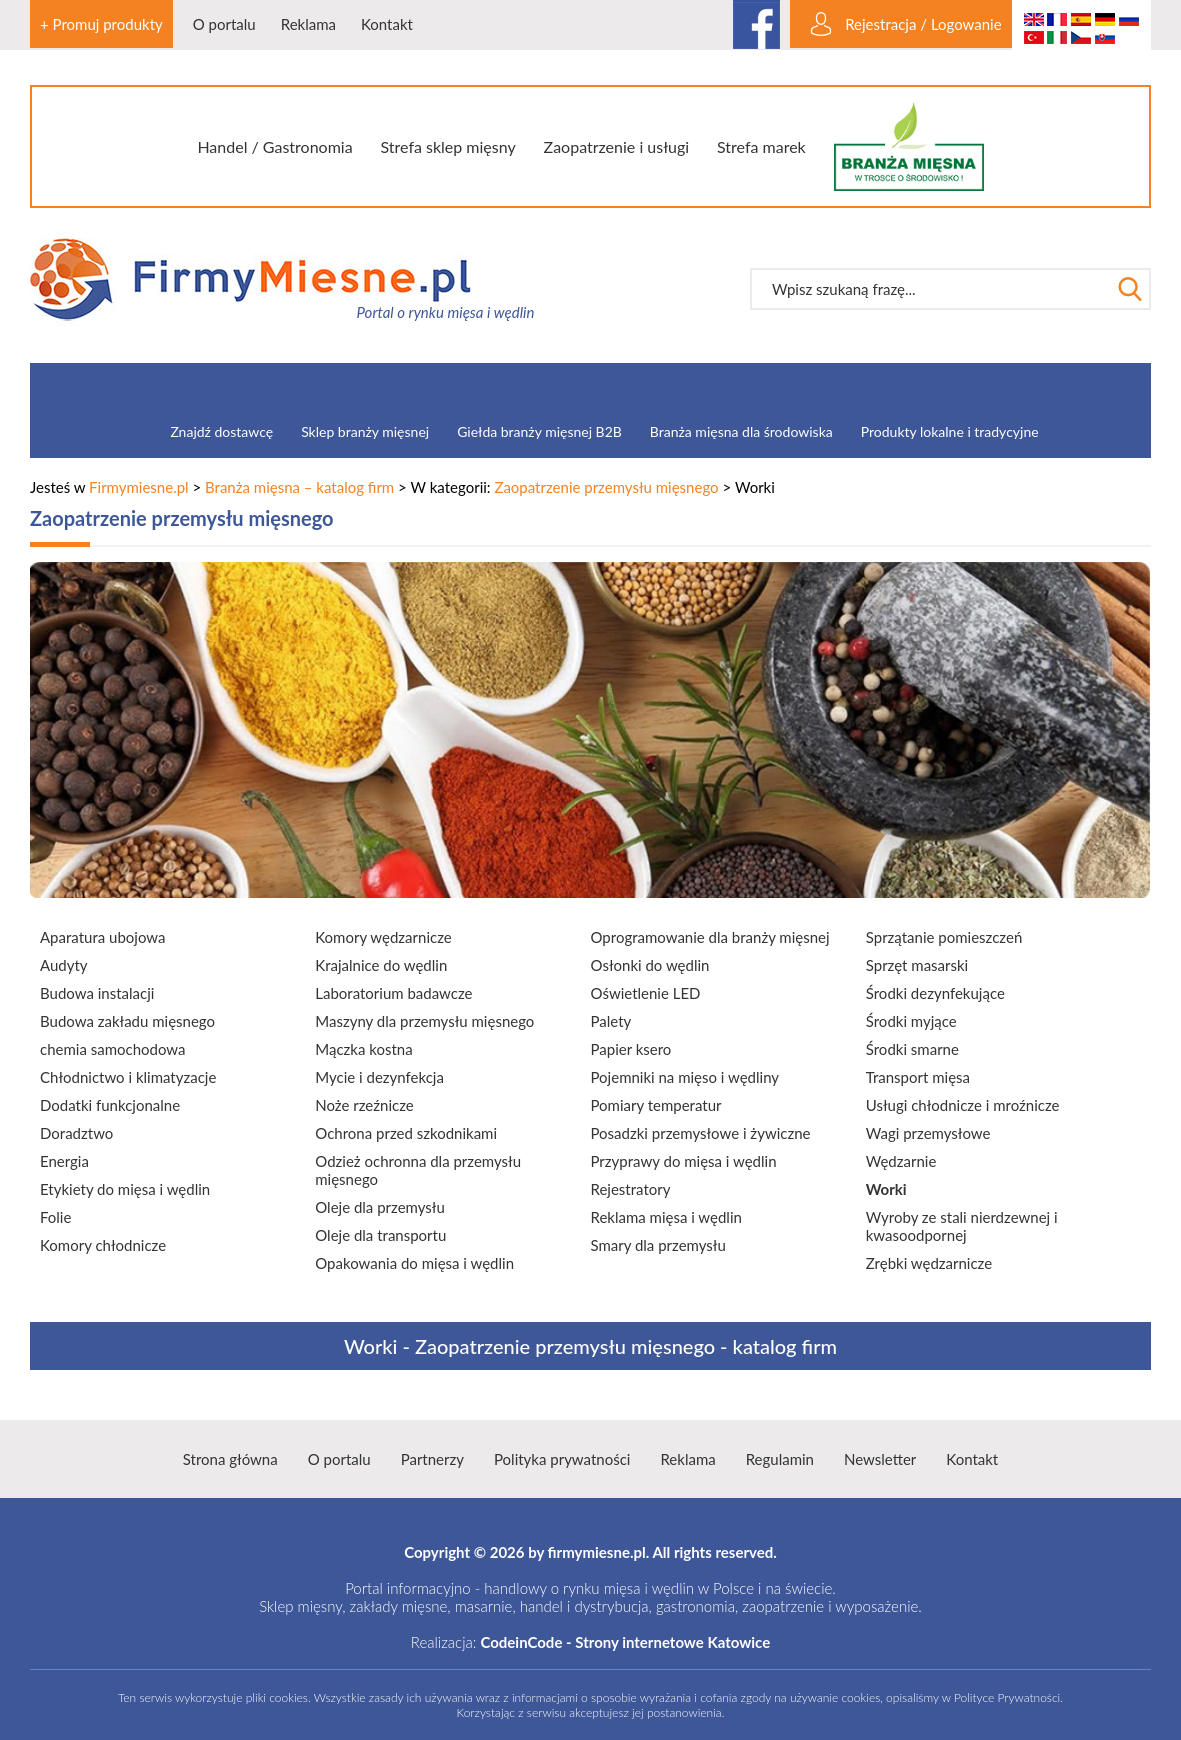 The image size is (1181, 1740). I want to click on Zrębki wędzarnicze, so click(929, 1263).